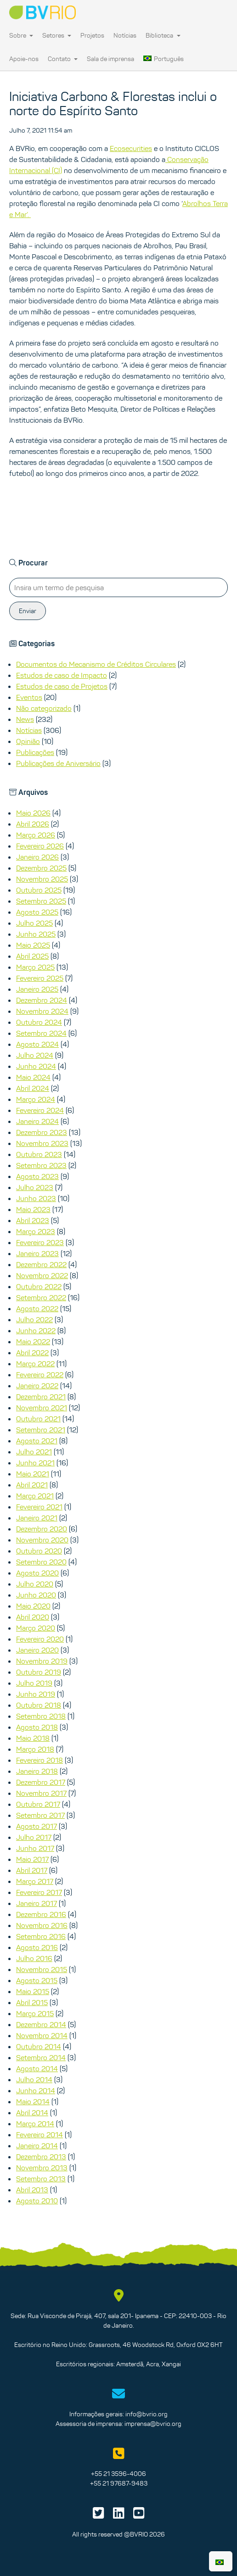  I want to click on info@bvrio.org, so click(146, 2414).